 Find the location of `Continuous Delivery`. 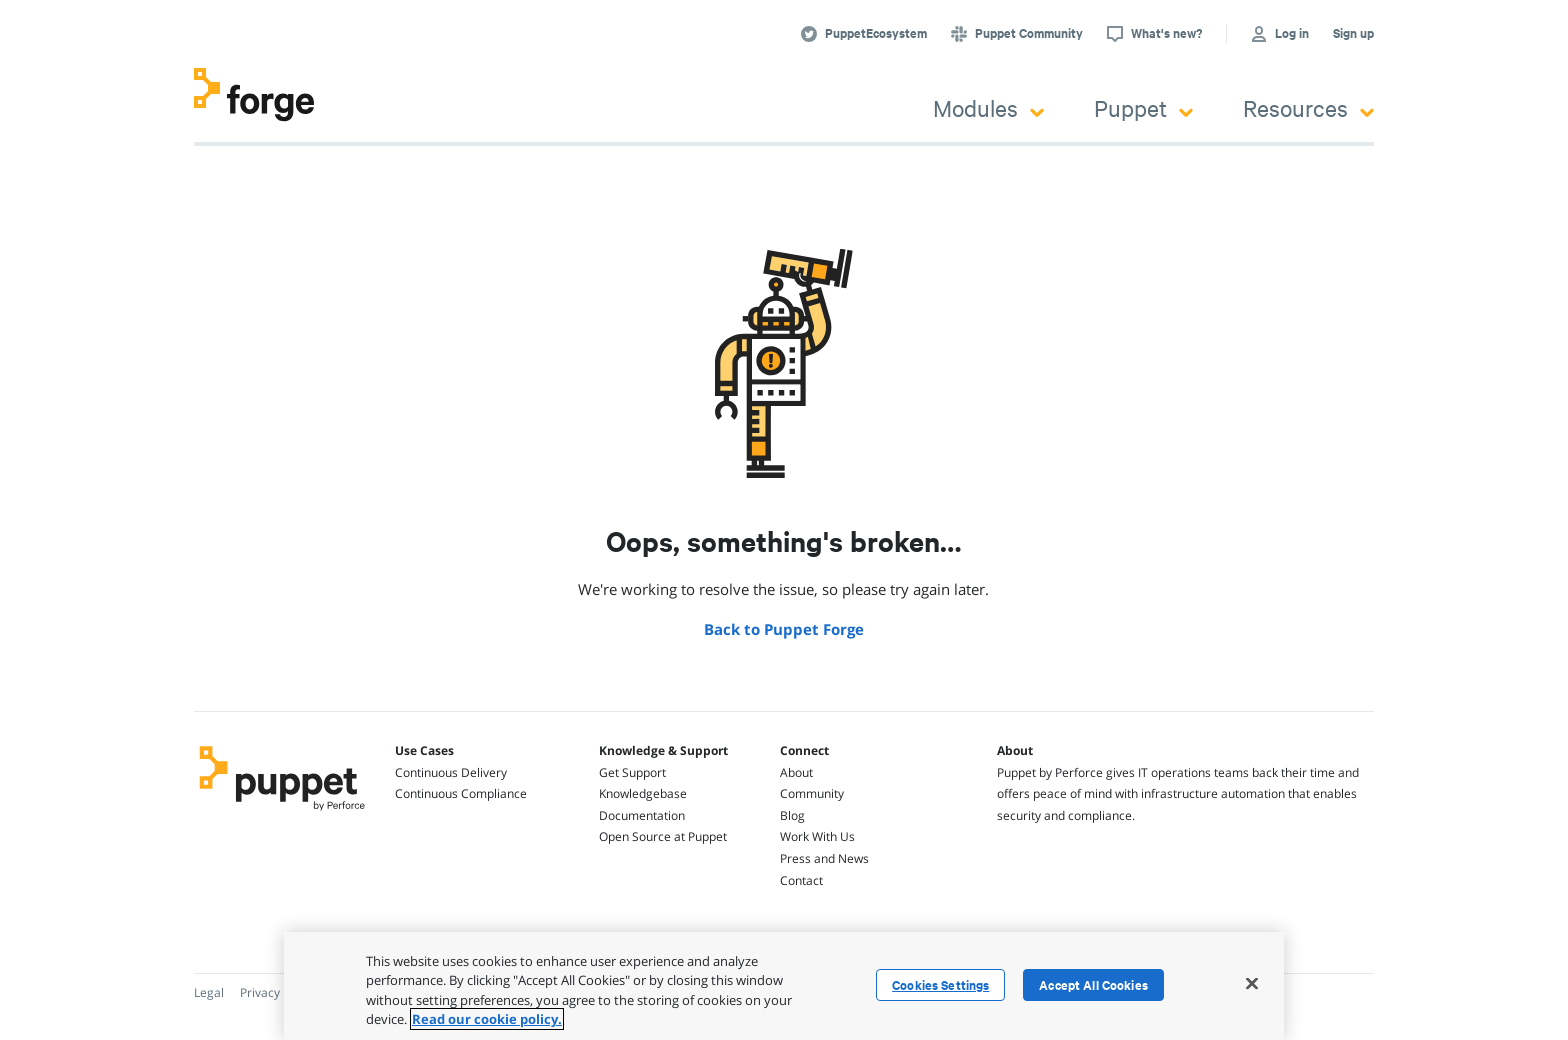

Continuous Delivery is located at coordinates (451, 772).